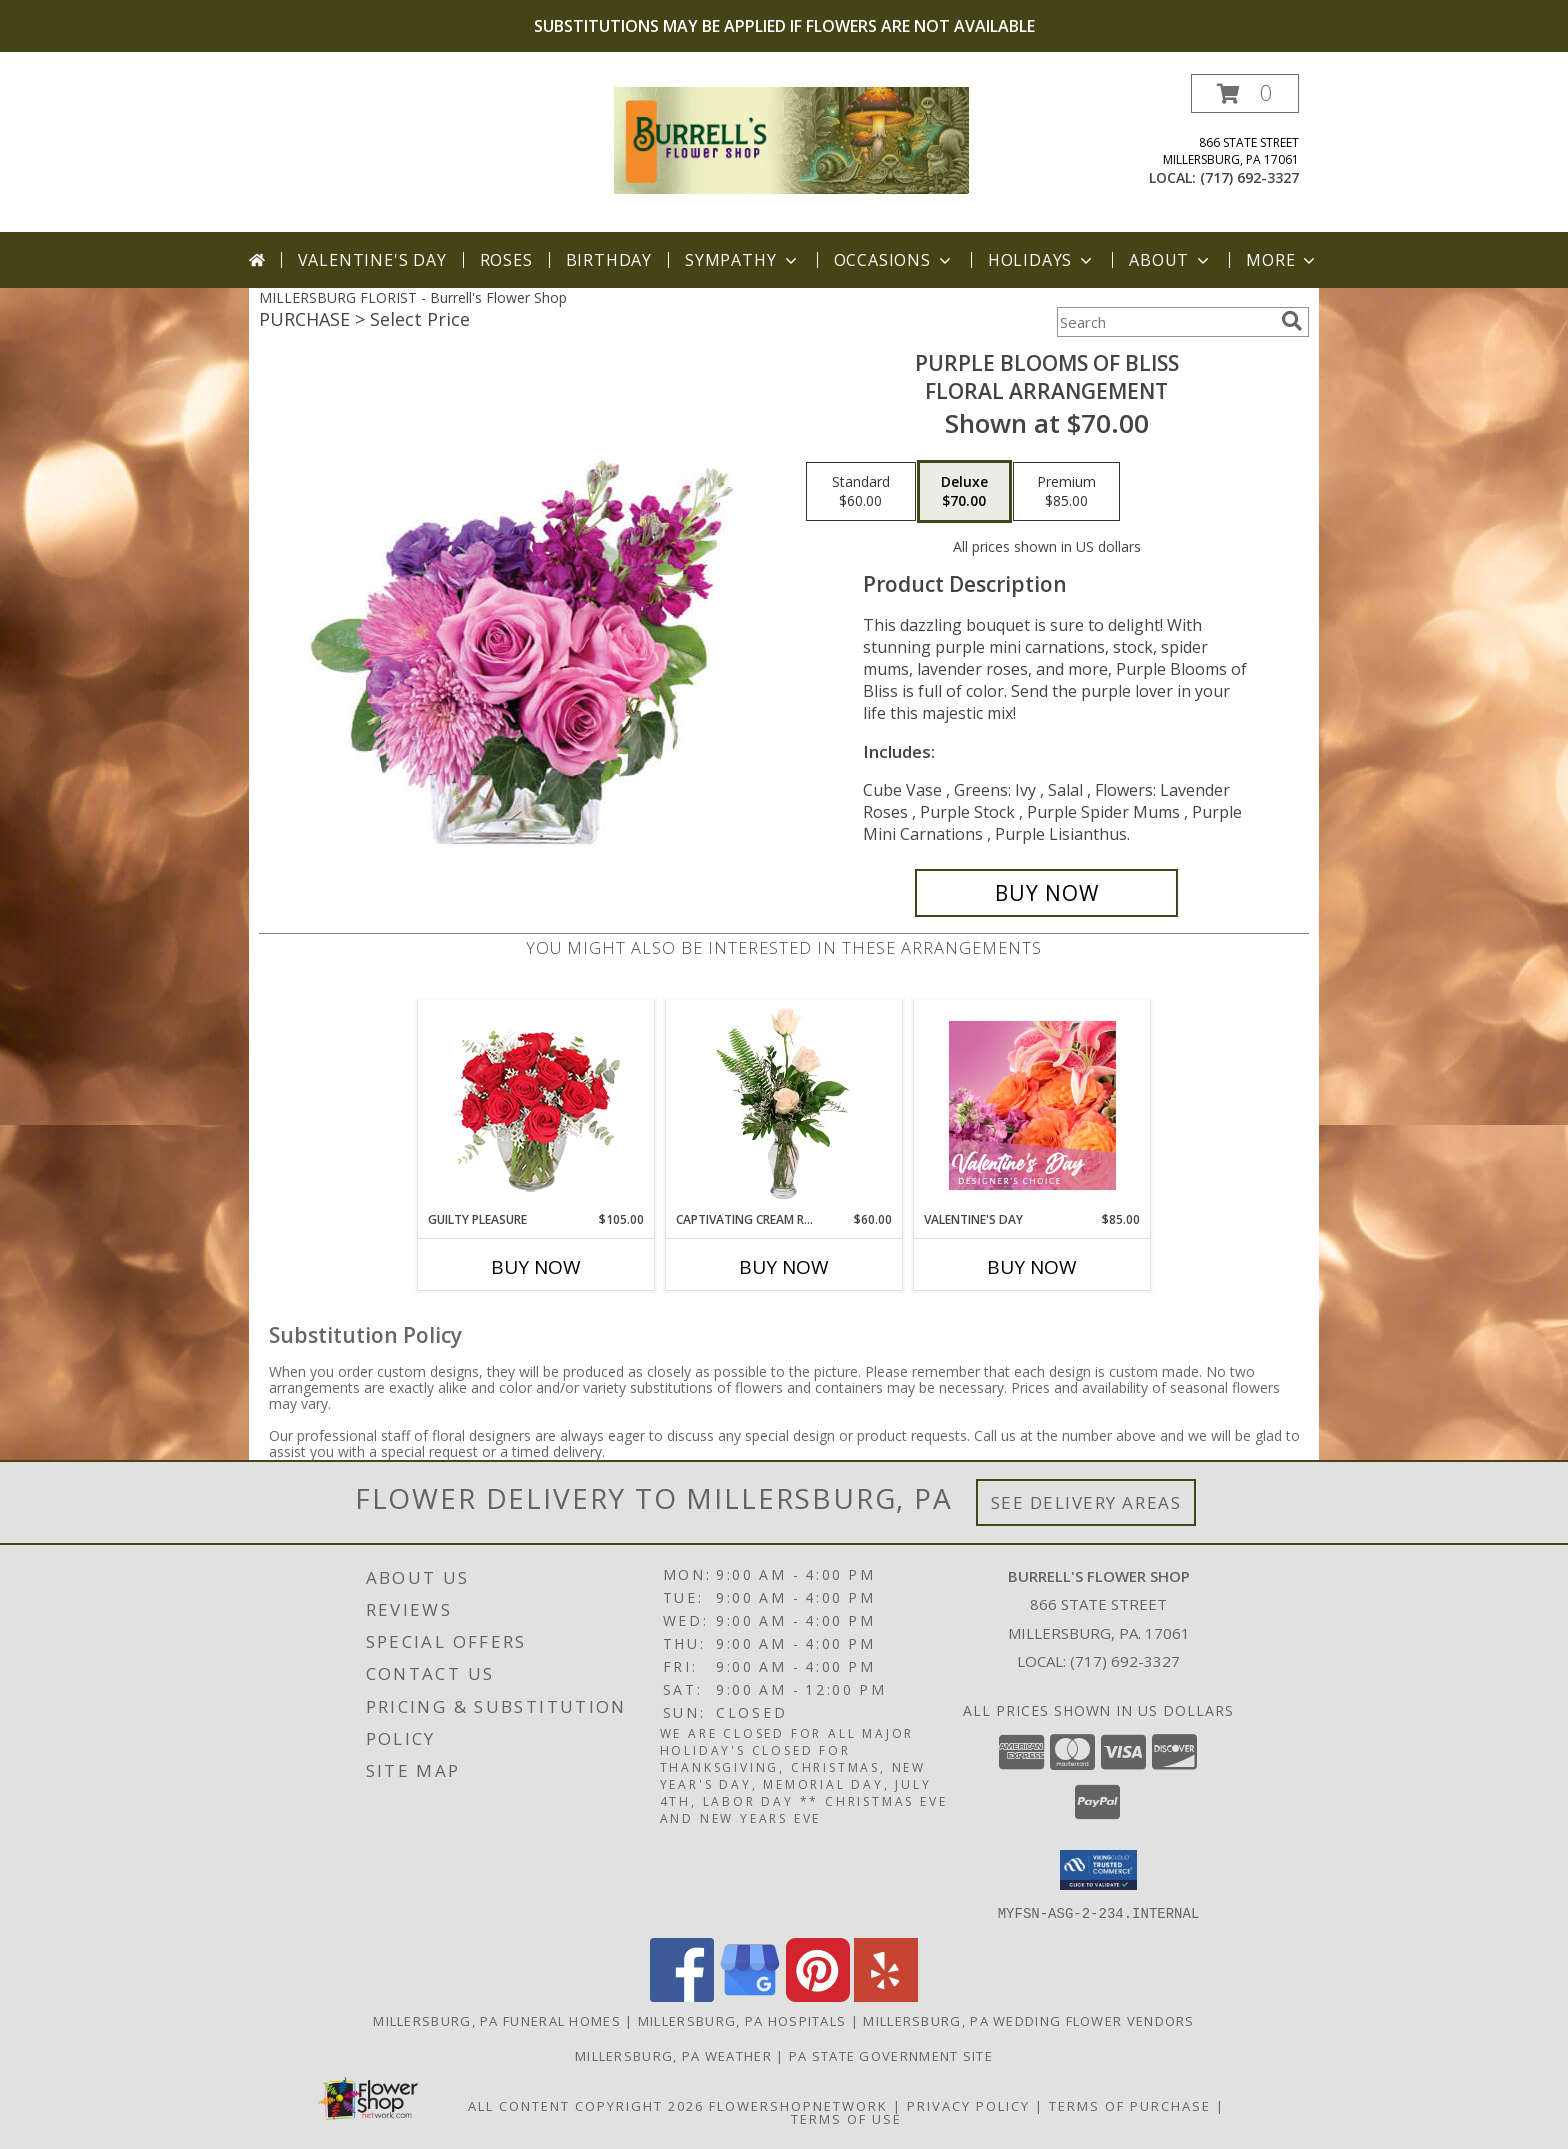  Describe the element at coordinates (1086, 1502) in the screenshot. I see `See Delivery Areas [See Where We Deliver]` at that location.